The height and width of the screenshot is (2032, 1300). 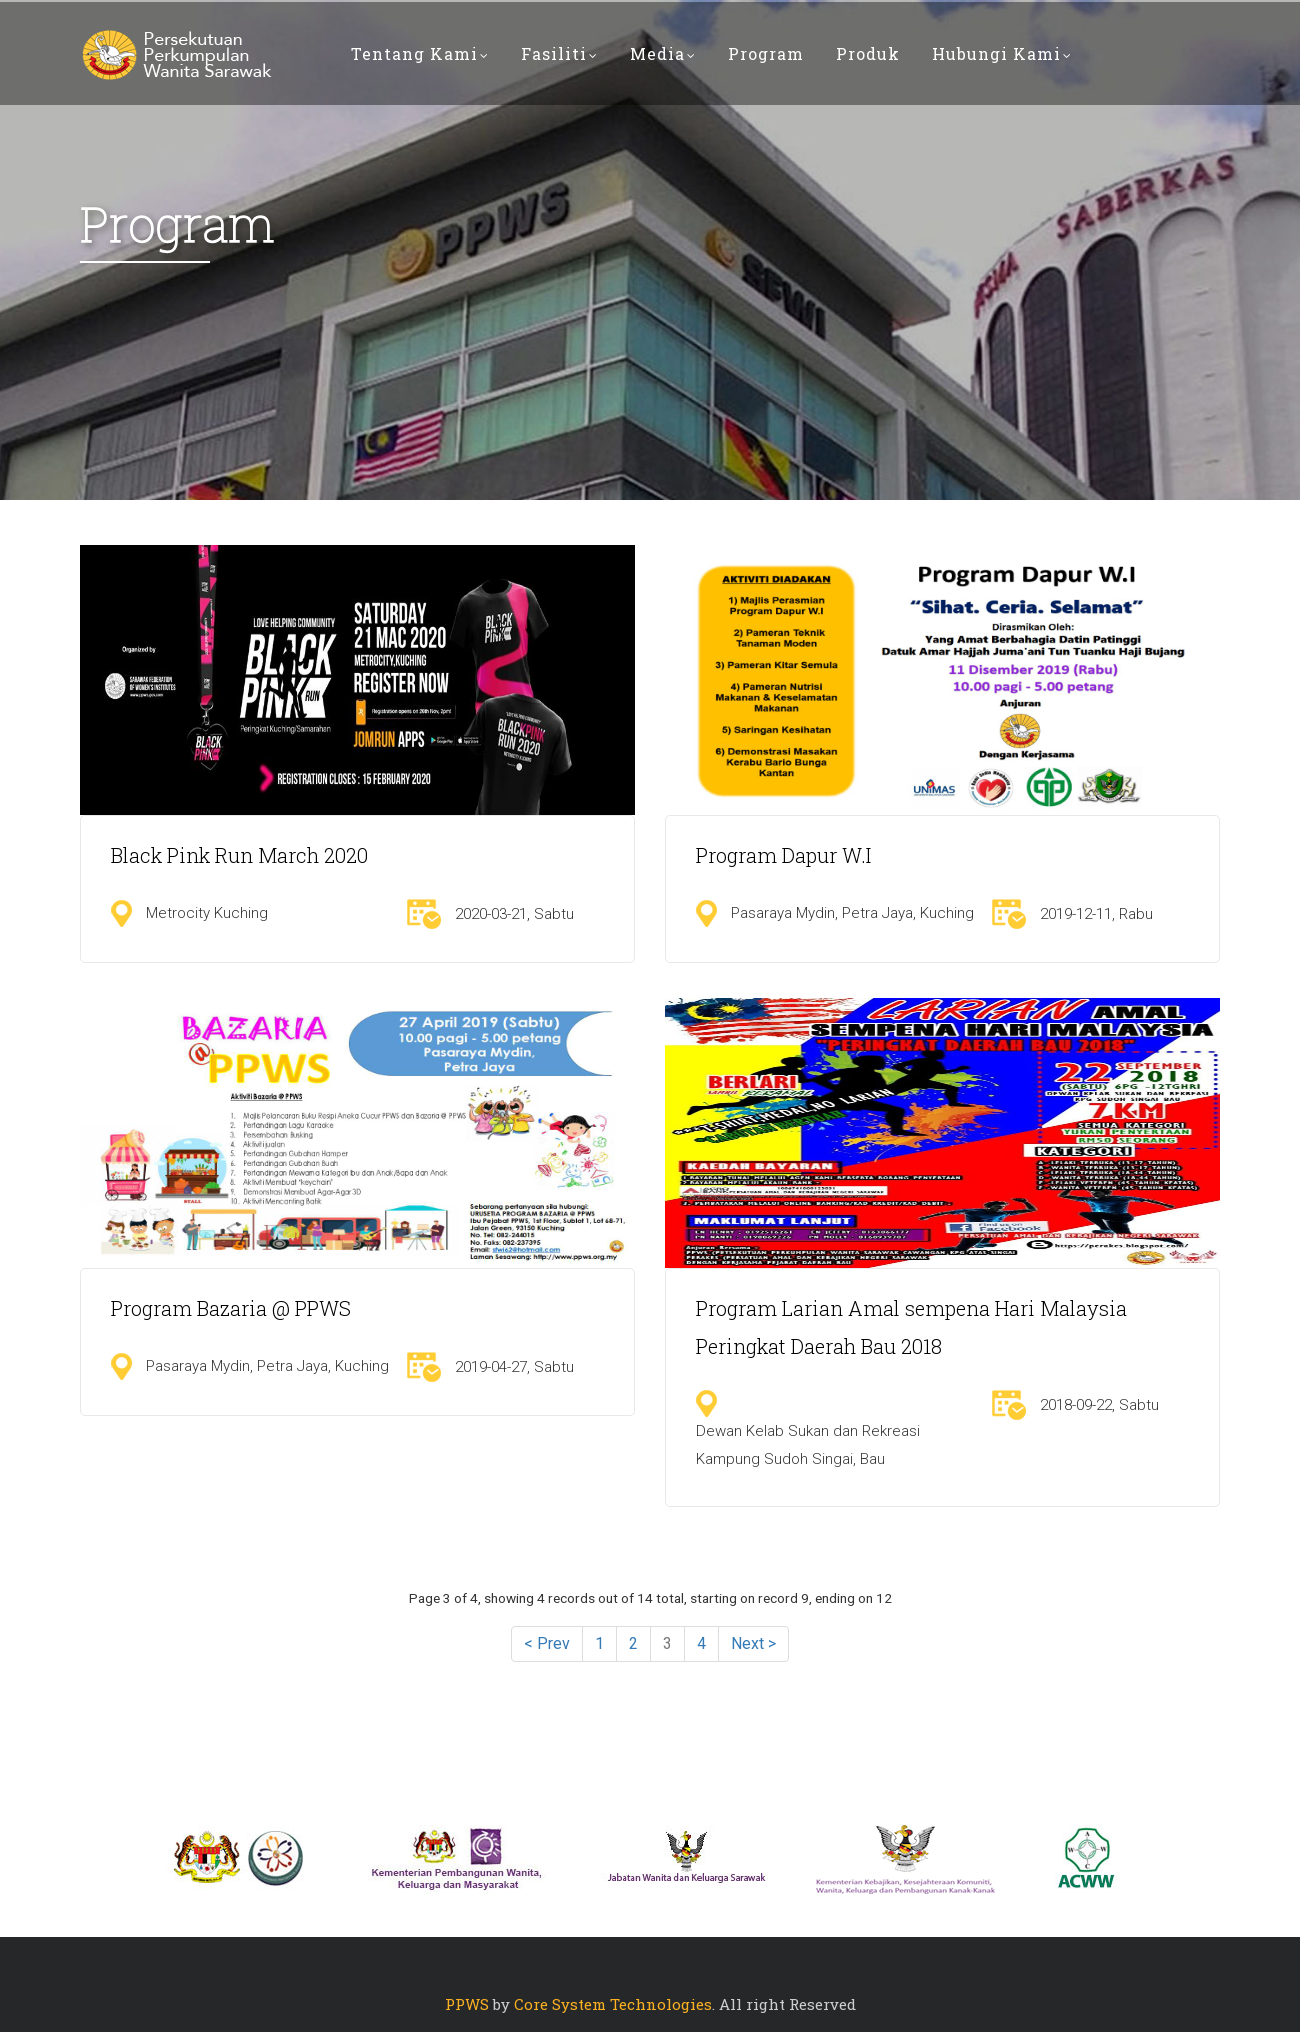 I want to click on Fasiliti, so click(x=559, y=53).